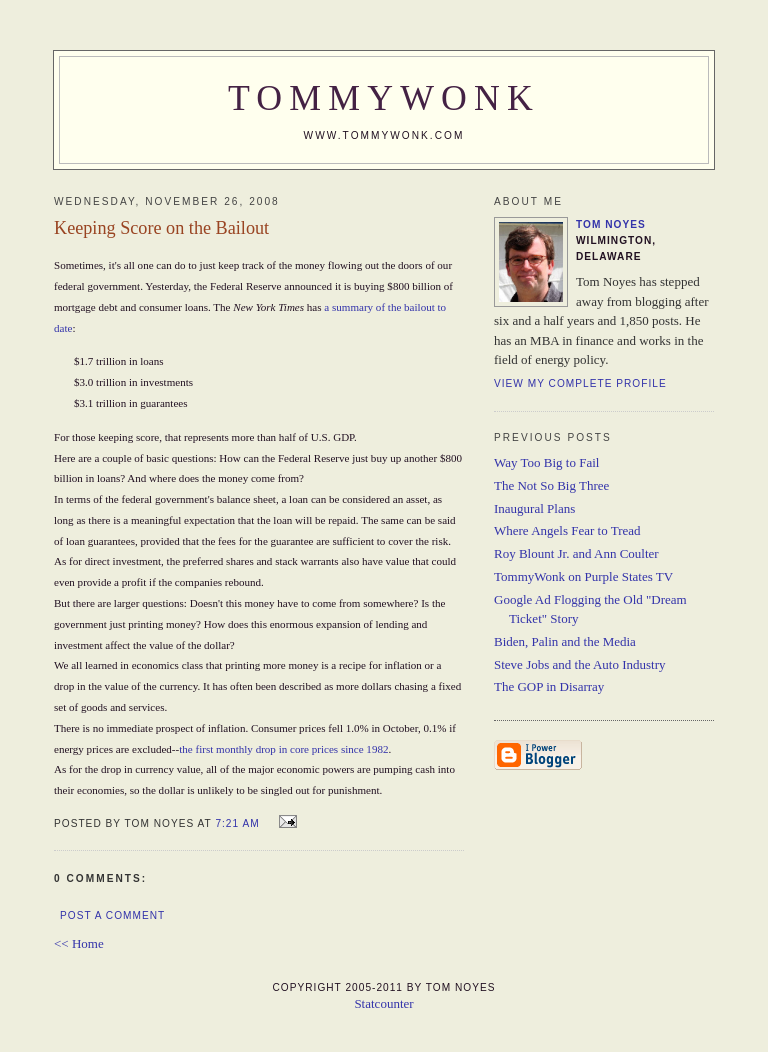  What do you see at coordinates (112, 915) in the screenshot?
I see `Post a Comment` at bounding box center [112, 915].